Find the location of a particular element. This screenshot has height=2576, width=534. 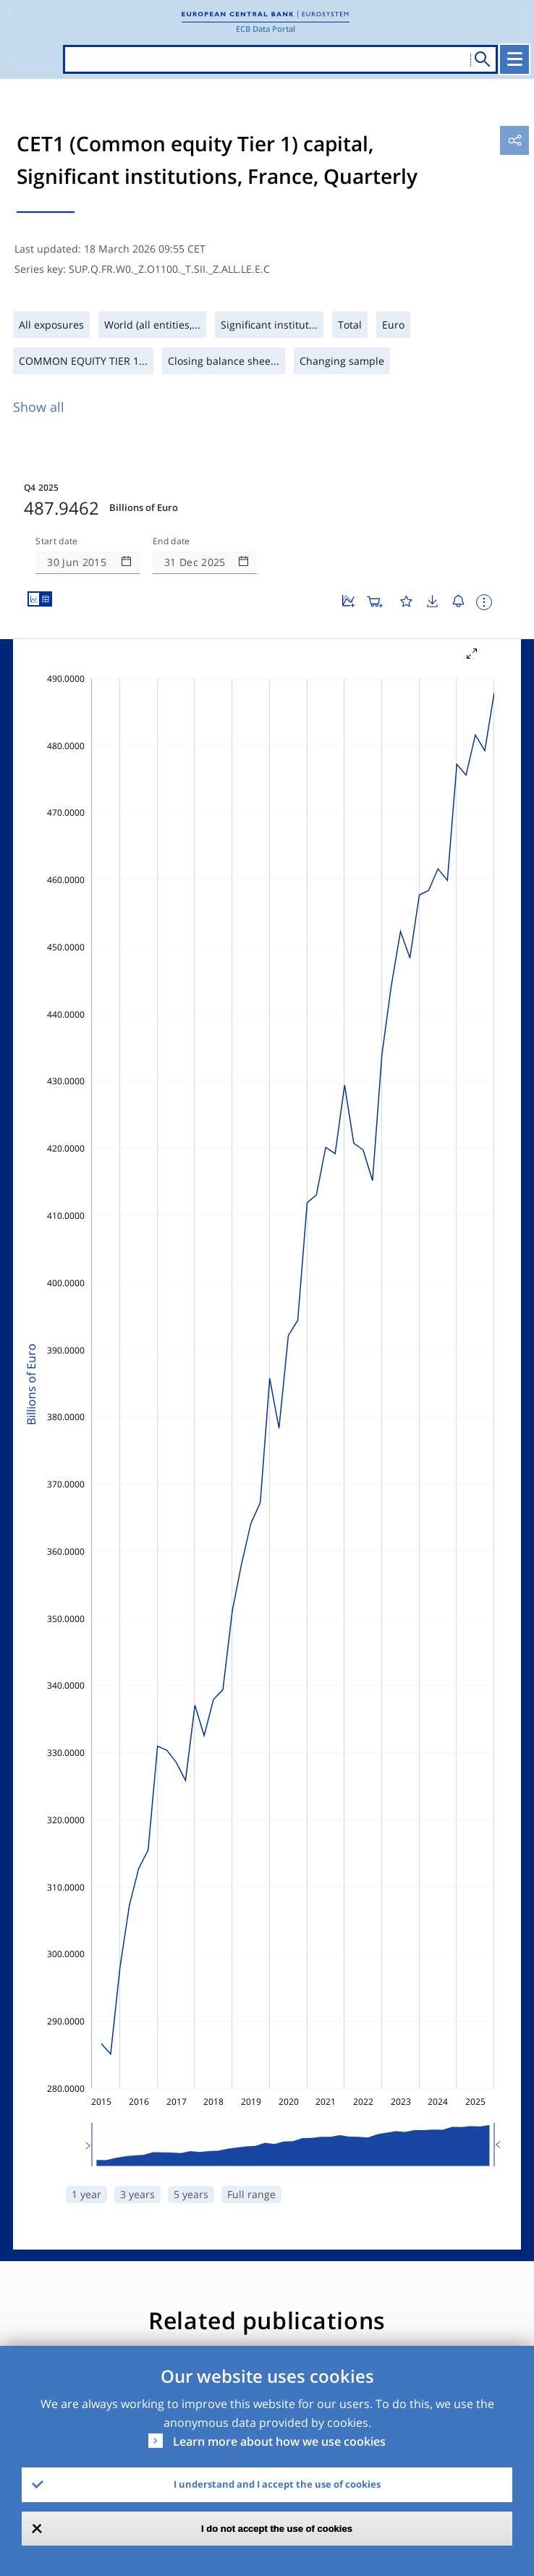

ECB Data Portal is located at coordinates (265, 28).